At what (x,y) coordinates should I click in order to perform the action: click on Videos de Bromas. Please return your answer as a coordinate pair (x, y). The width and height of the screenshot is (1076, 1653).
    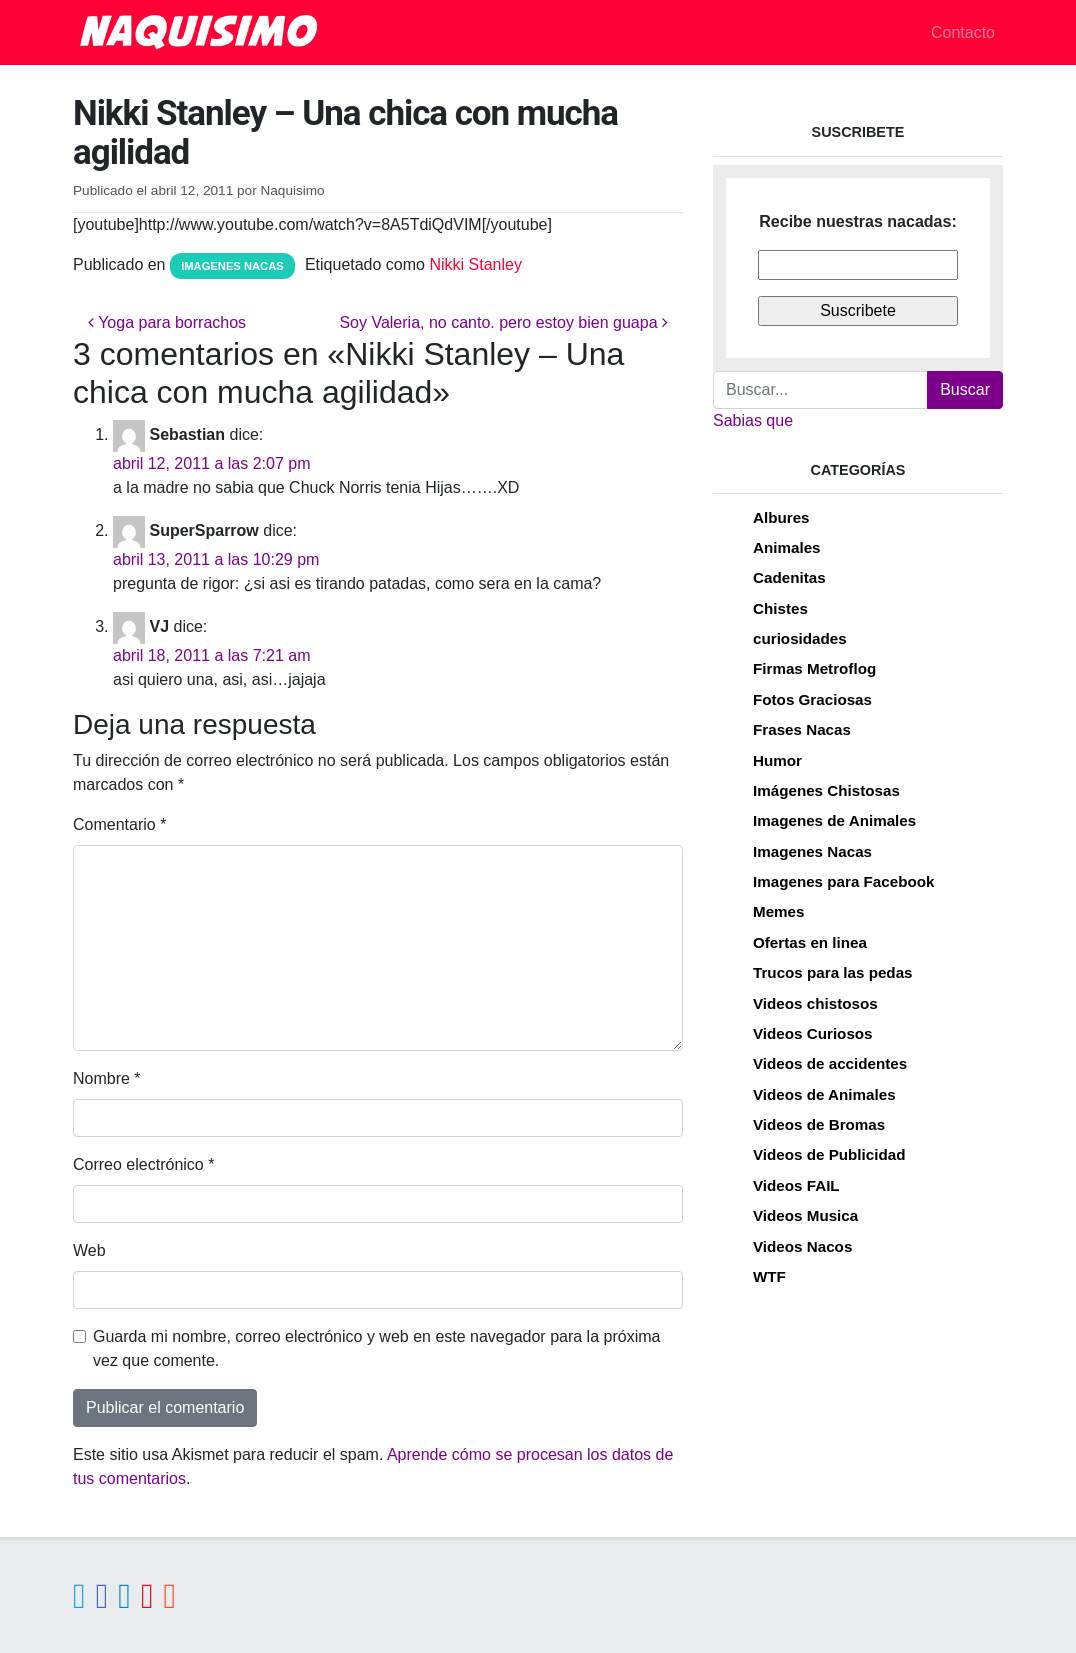
    Looking at the image, I should click on (819, 1124).